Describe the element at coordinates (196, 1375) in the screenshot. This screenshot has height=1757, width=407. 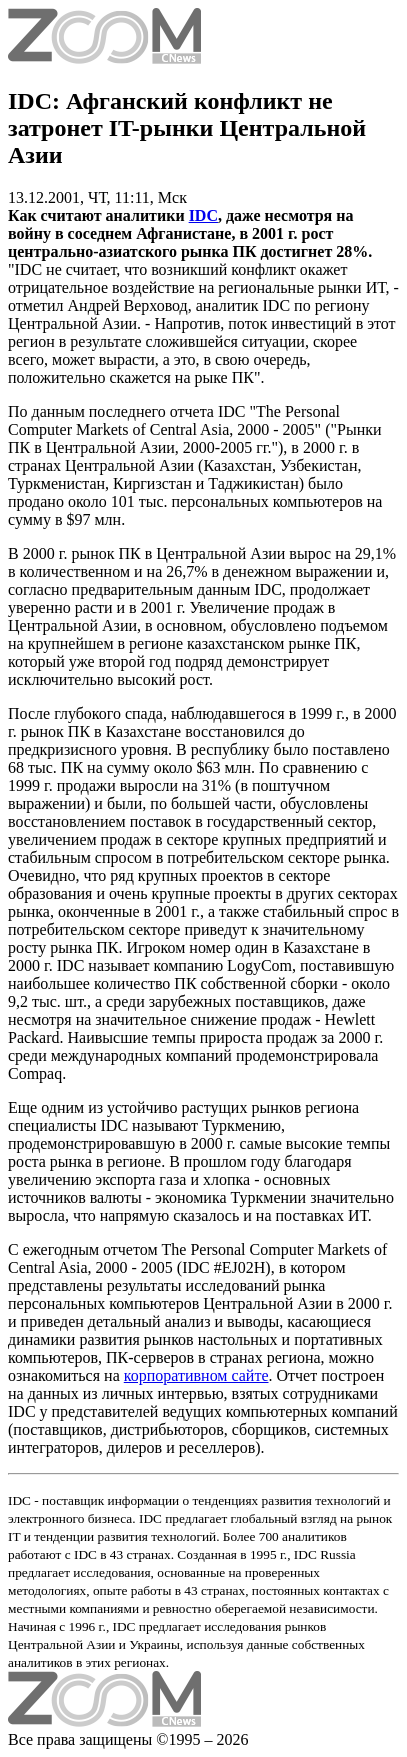
I see `корпоративном сайте` at that location.